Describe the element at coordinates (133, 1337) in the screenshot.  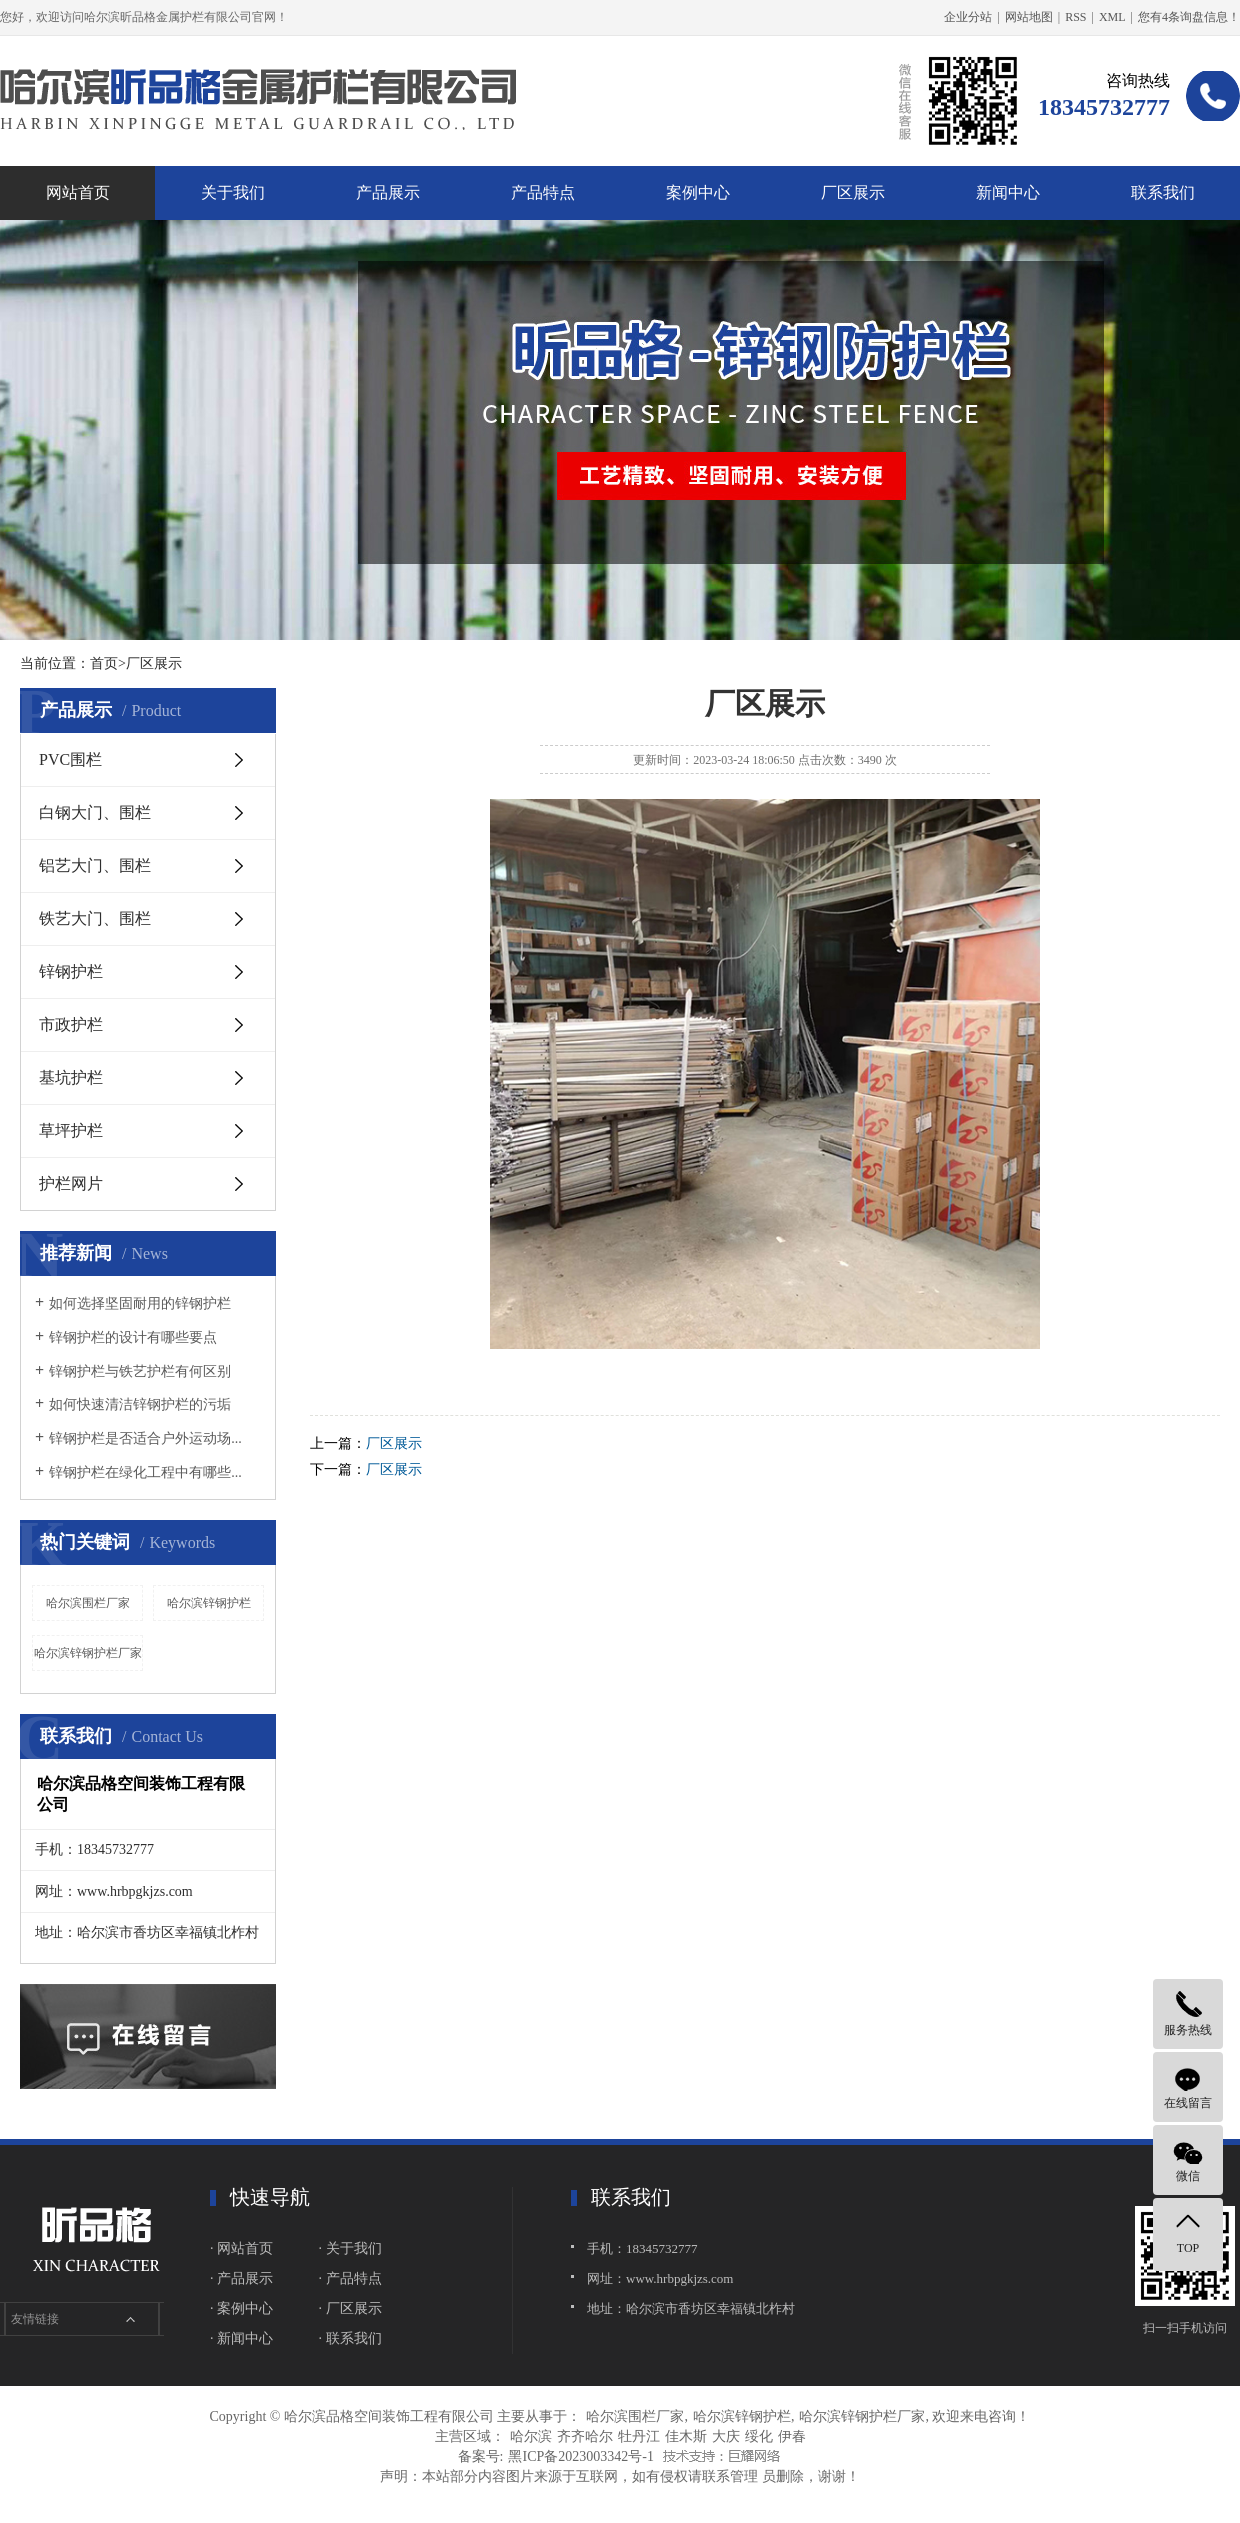
I see `锌钢护栏的设计有哪些要点` at that location.